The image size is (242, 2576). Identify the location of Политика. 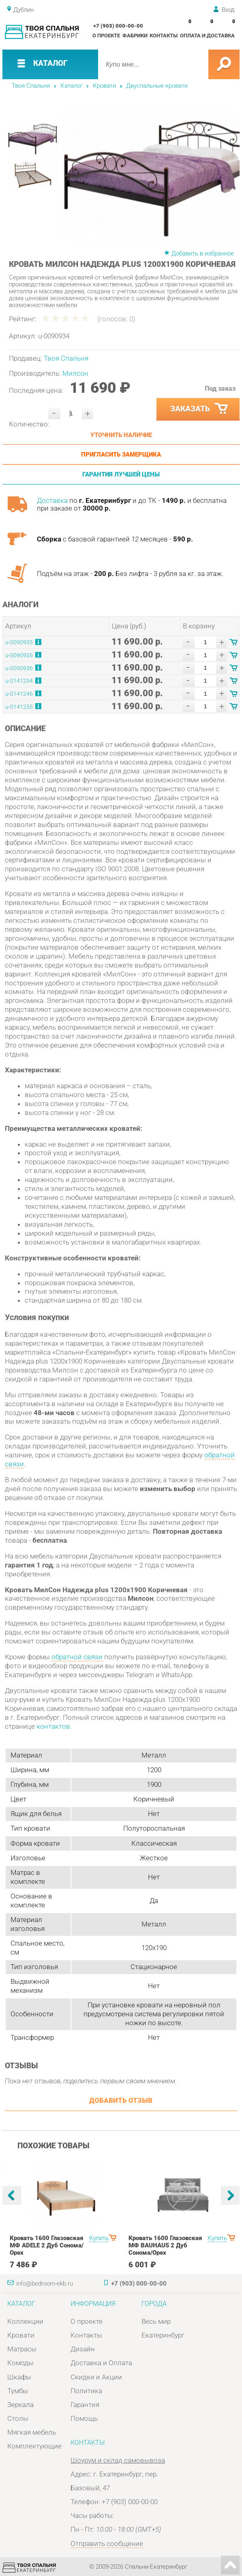
(86, 2391).